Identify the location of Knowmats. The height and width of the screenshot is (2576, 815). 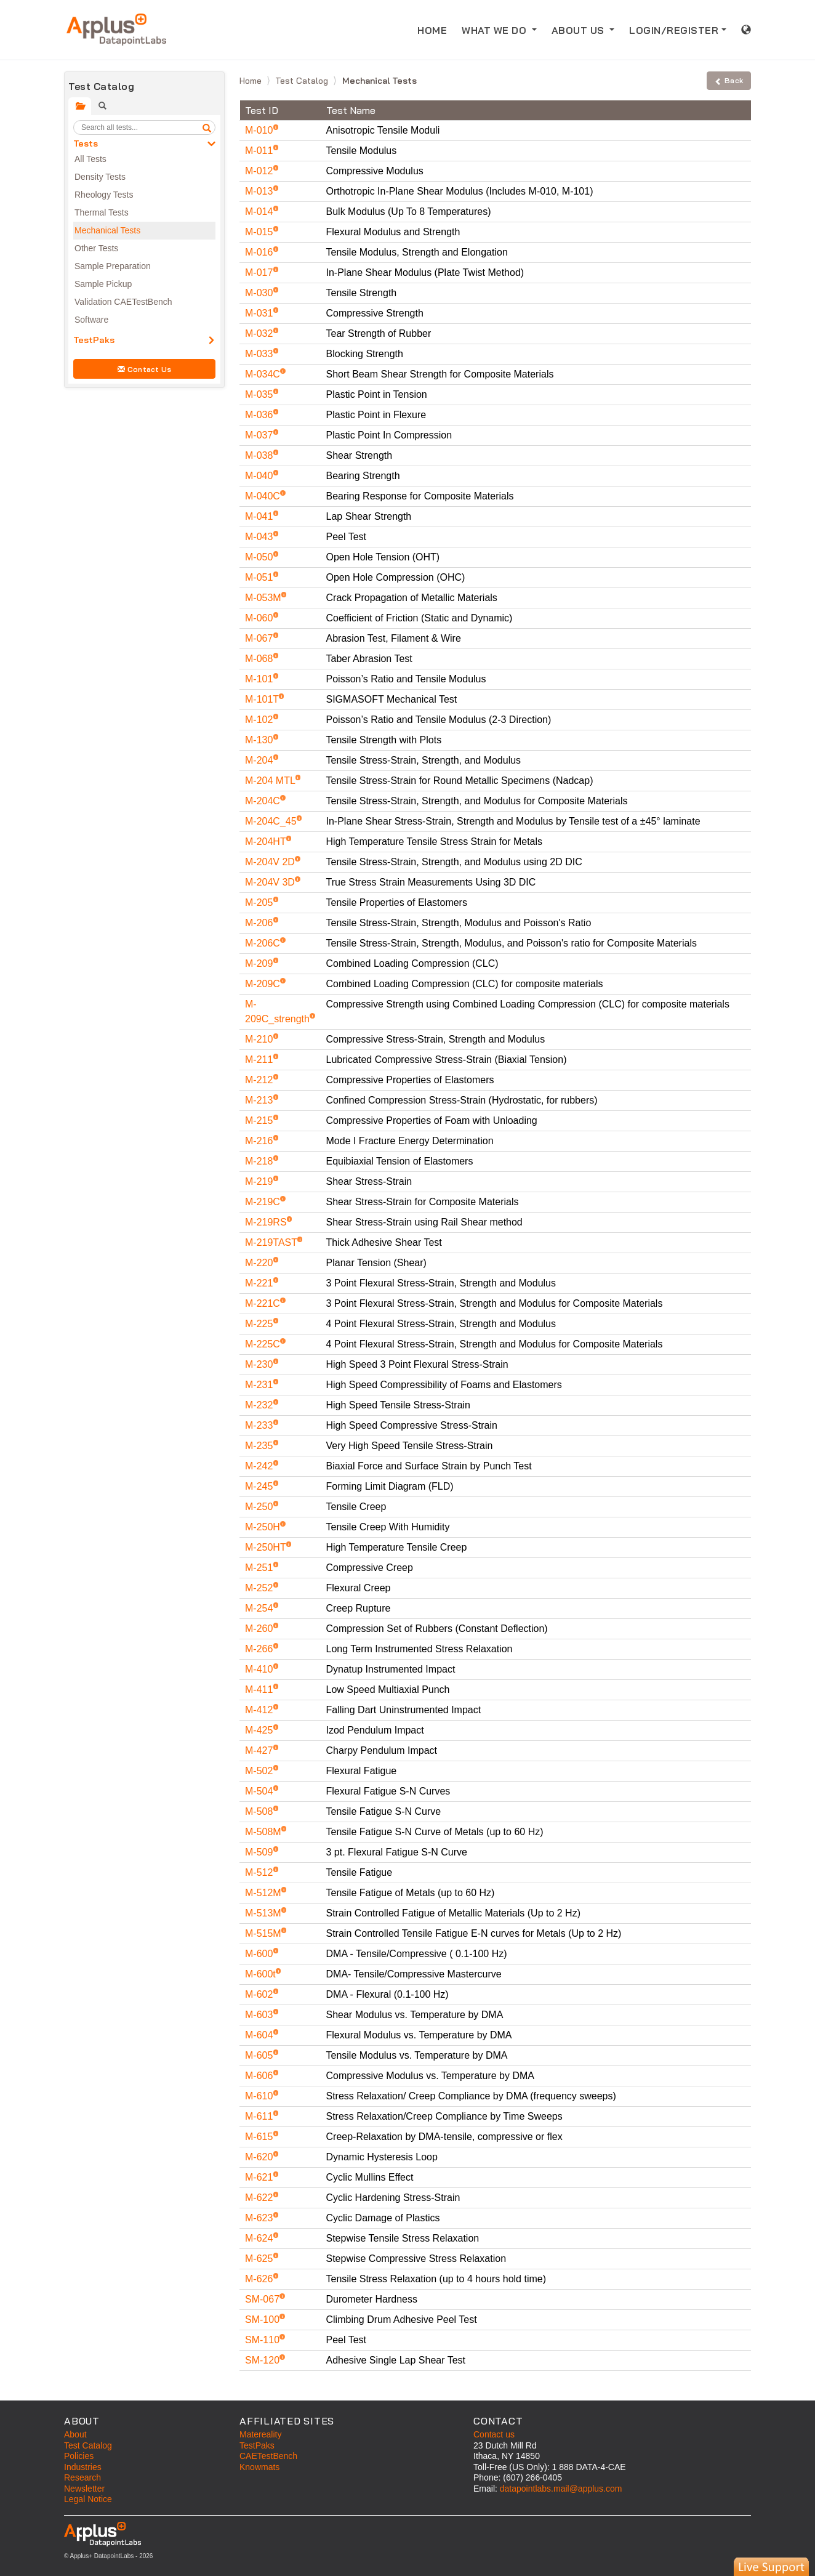
(259, 2467).